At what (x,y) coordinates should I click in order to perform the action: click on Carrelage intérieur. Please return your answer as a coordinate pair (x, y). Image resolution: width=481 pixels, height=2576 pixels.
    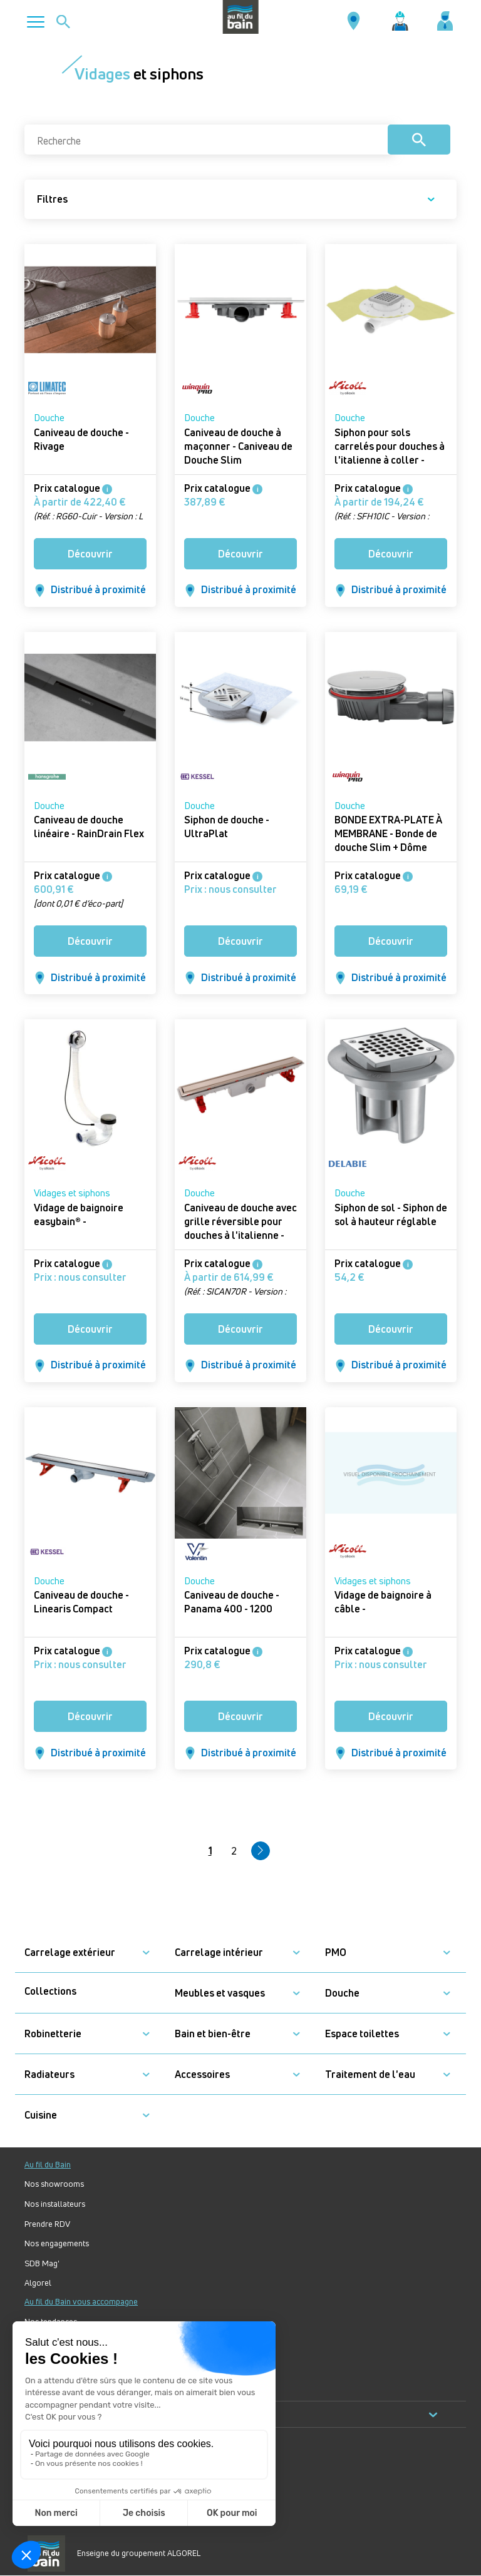
    Looking at the image, I should click on (219, 1952).